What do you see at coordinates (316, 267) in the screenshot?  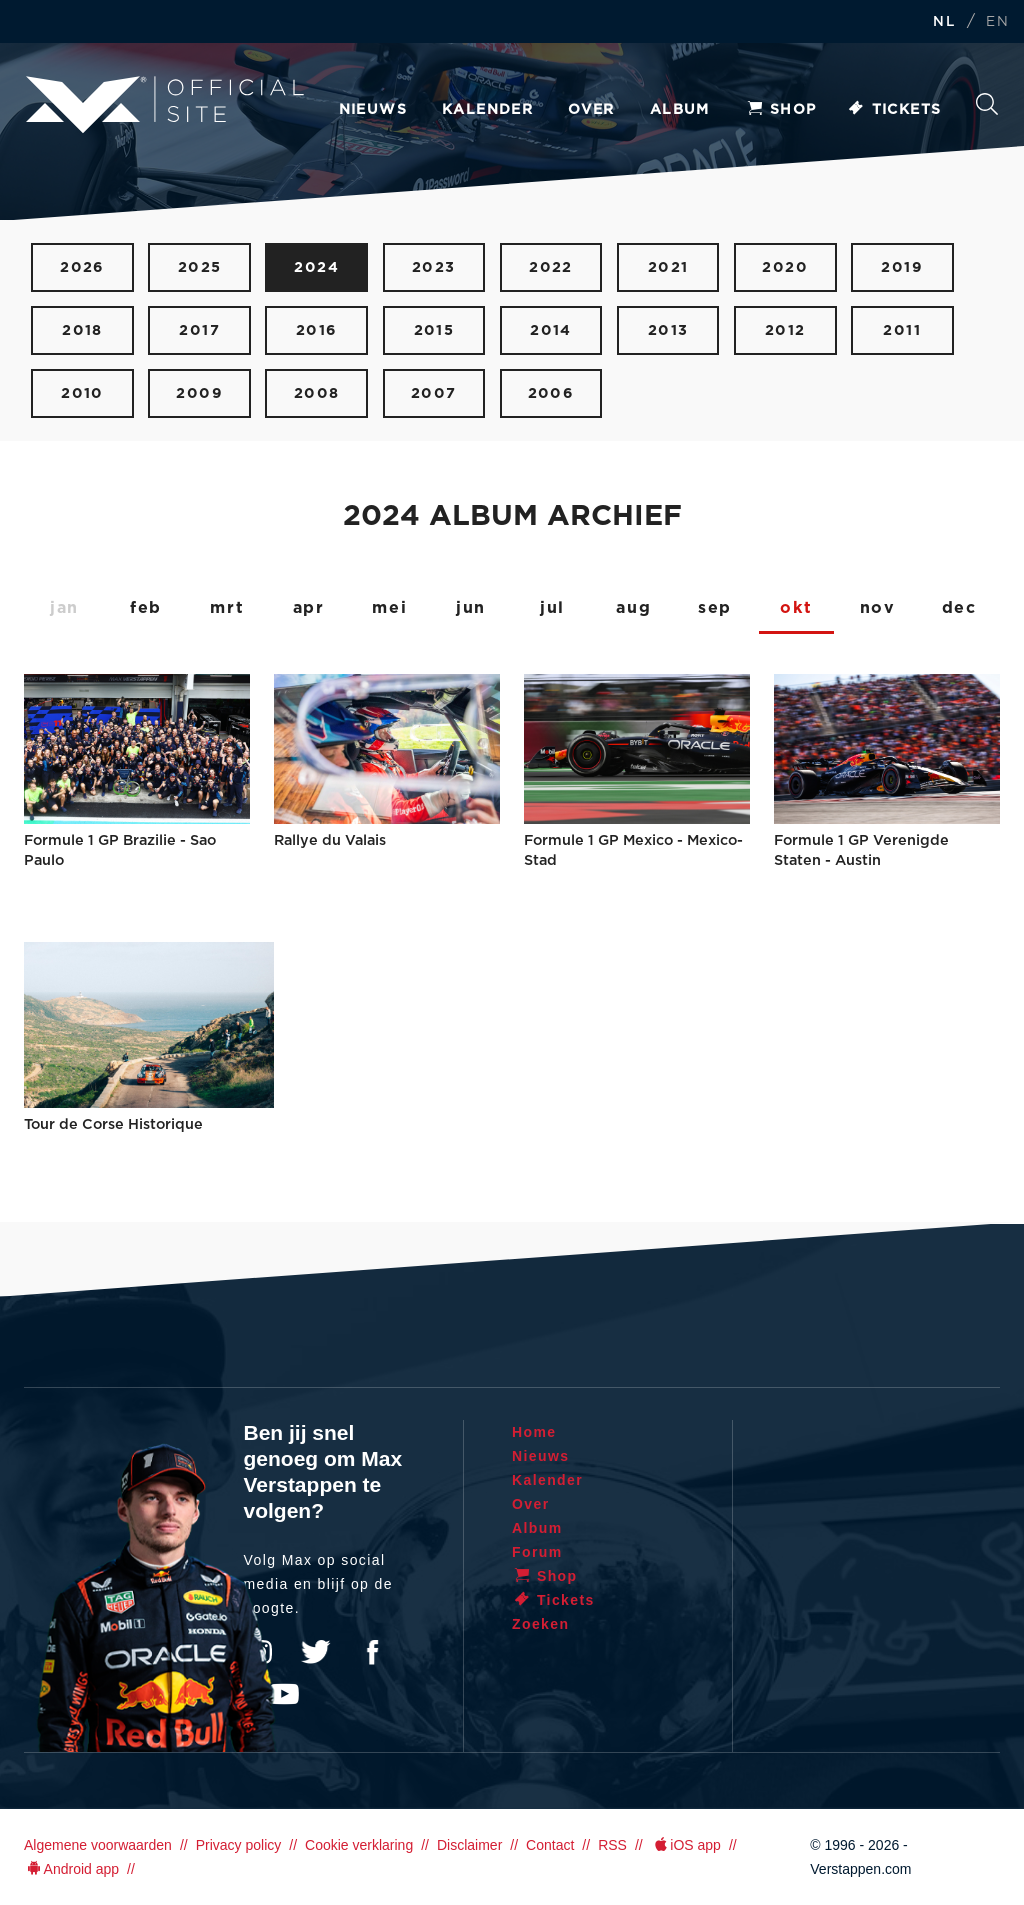 I see `2024` at bounding box center [316, 267].